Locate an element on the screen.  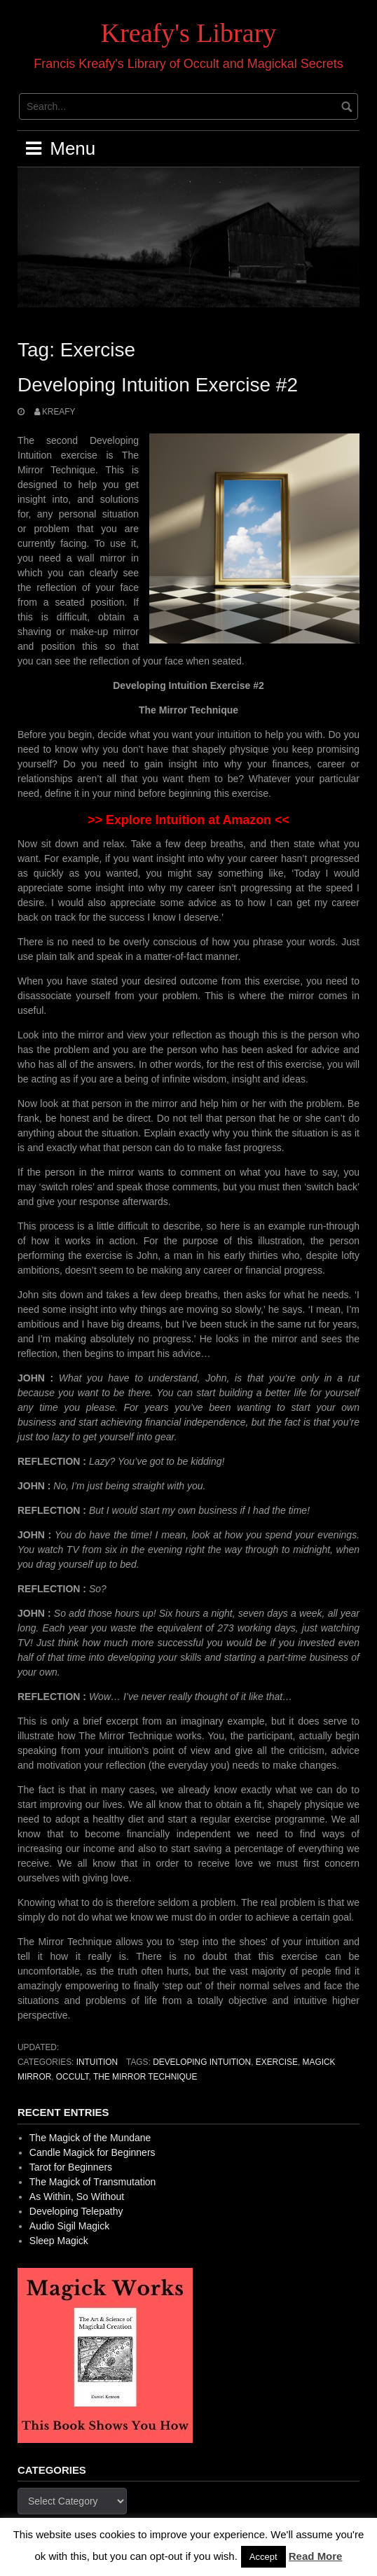
occult is located at coordinates (72, 2077).